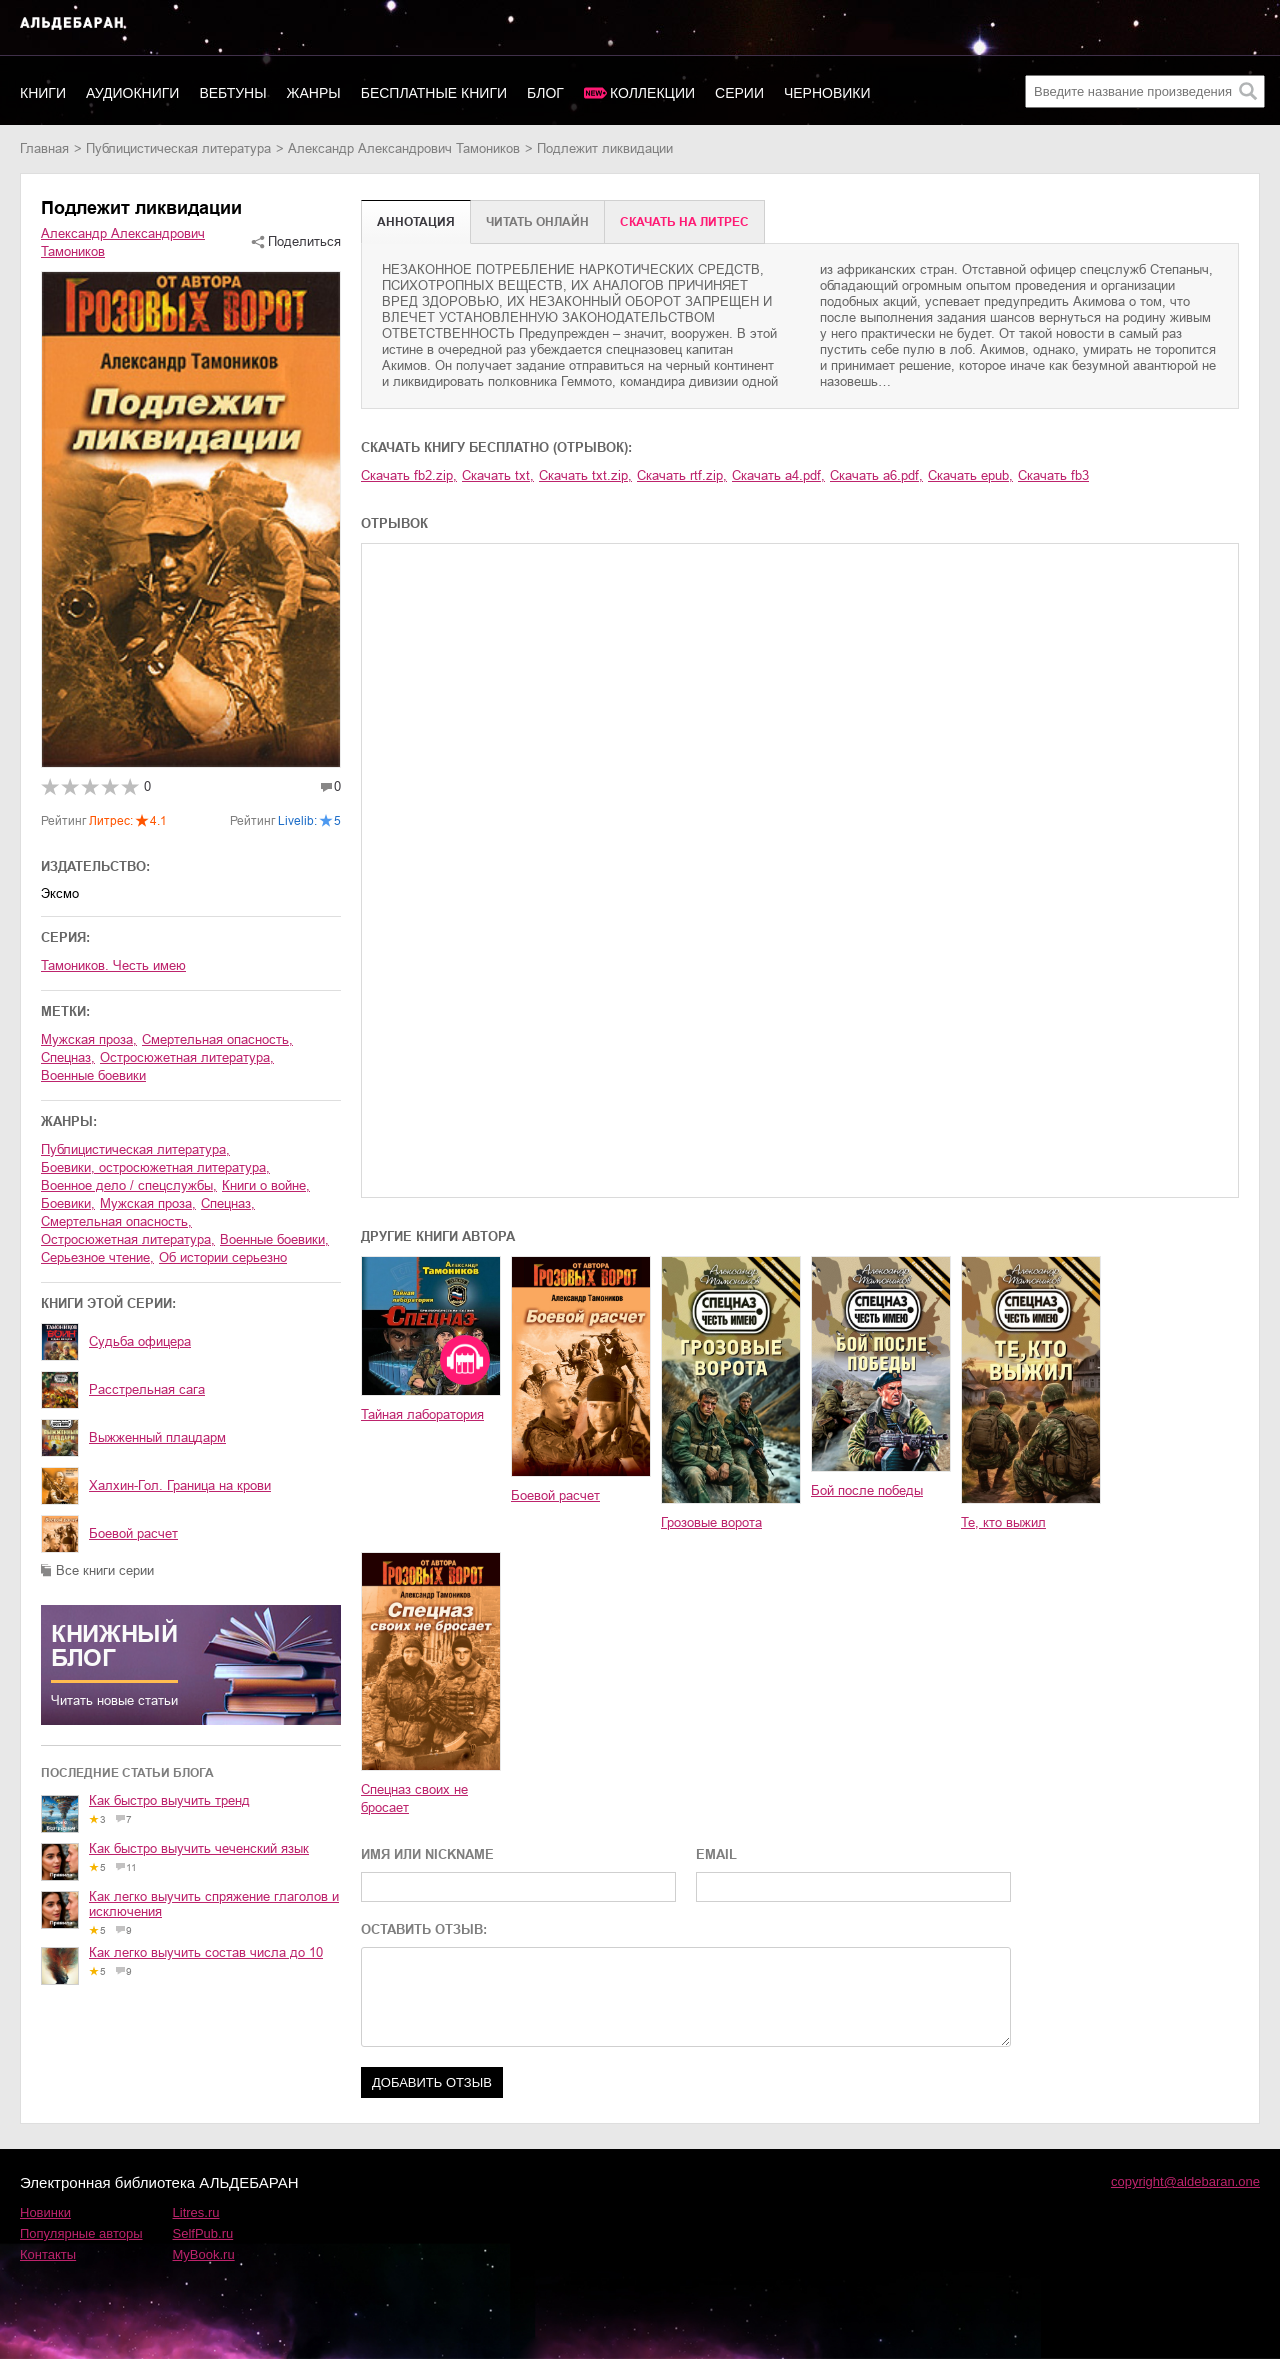 The image size is (1280, 2359). Describe the element at coordinates (89, 1039) in the screenshot. I see `мужская проза,` at that location.